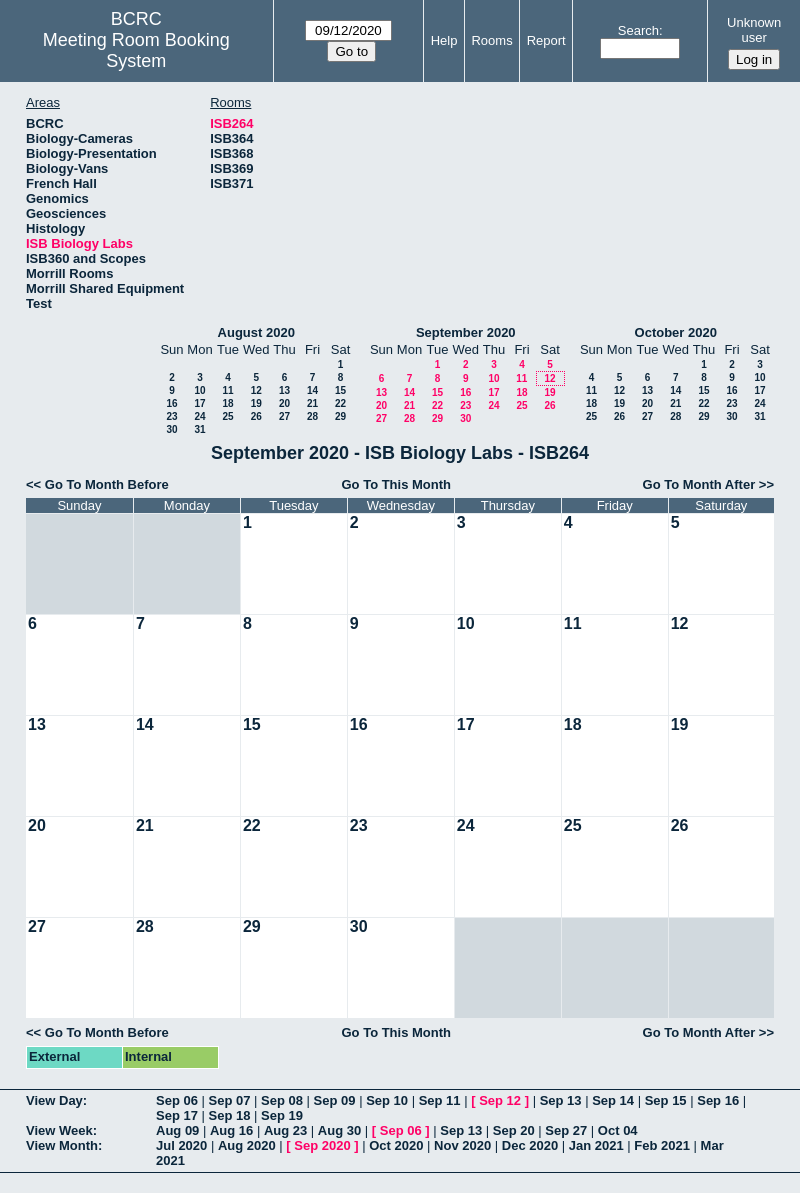 The height and width of the screenshot is (1193, 800). I want to click on 21, so click(312, 403).